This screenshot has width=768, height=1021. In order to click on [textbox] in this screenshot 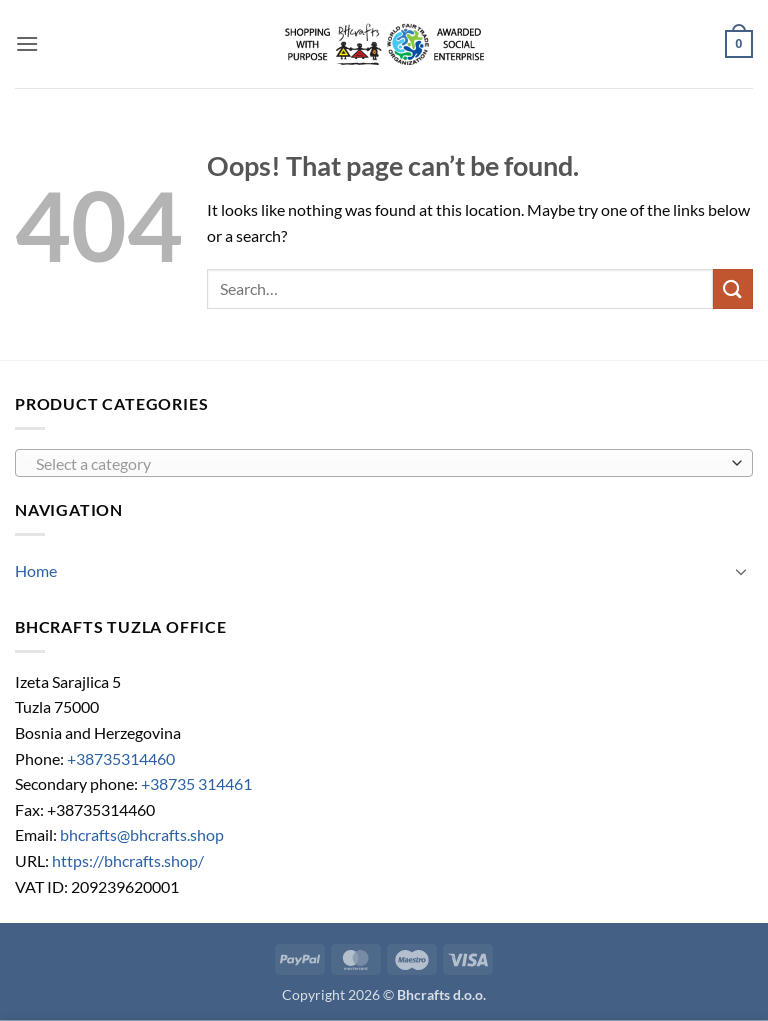, I will do `click(379, 464)`.